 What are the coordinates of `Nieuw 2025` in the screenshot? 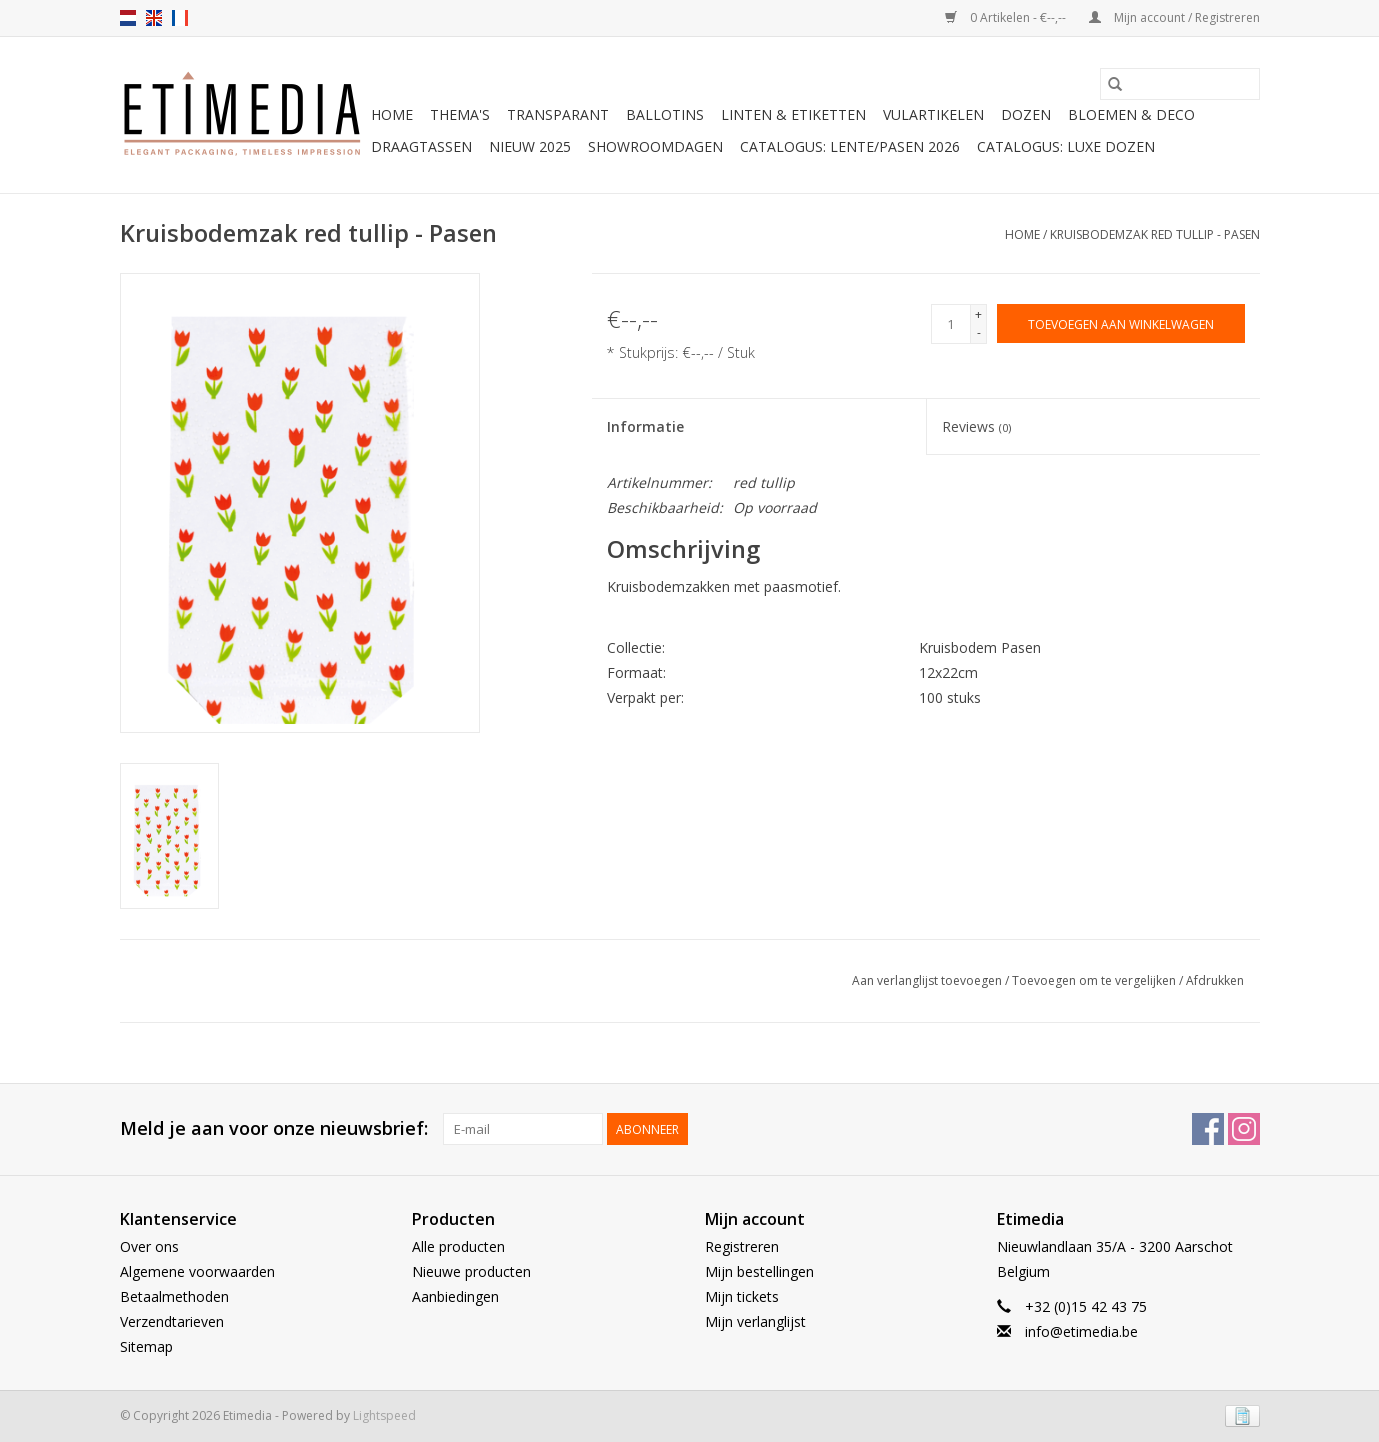 It's located at (530, 146).